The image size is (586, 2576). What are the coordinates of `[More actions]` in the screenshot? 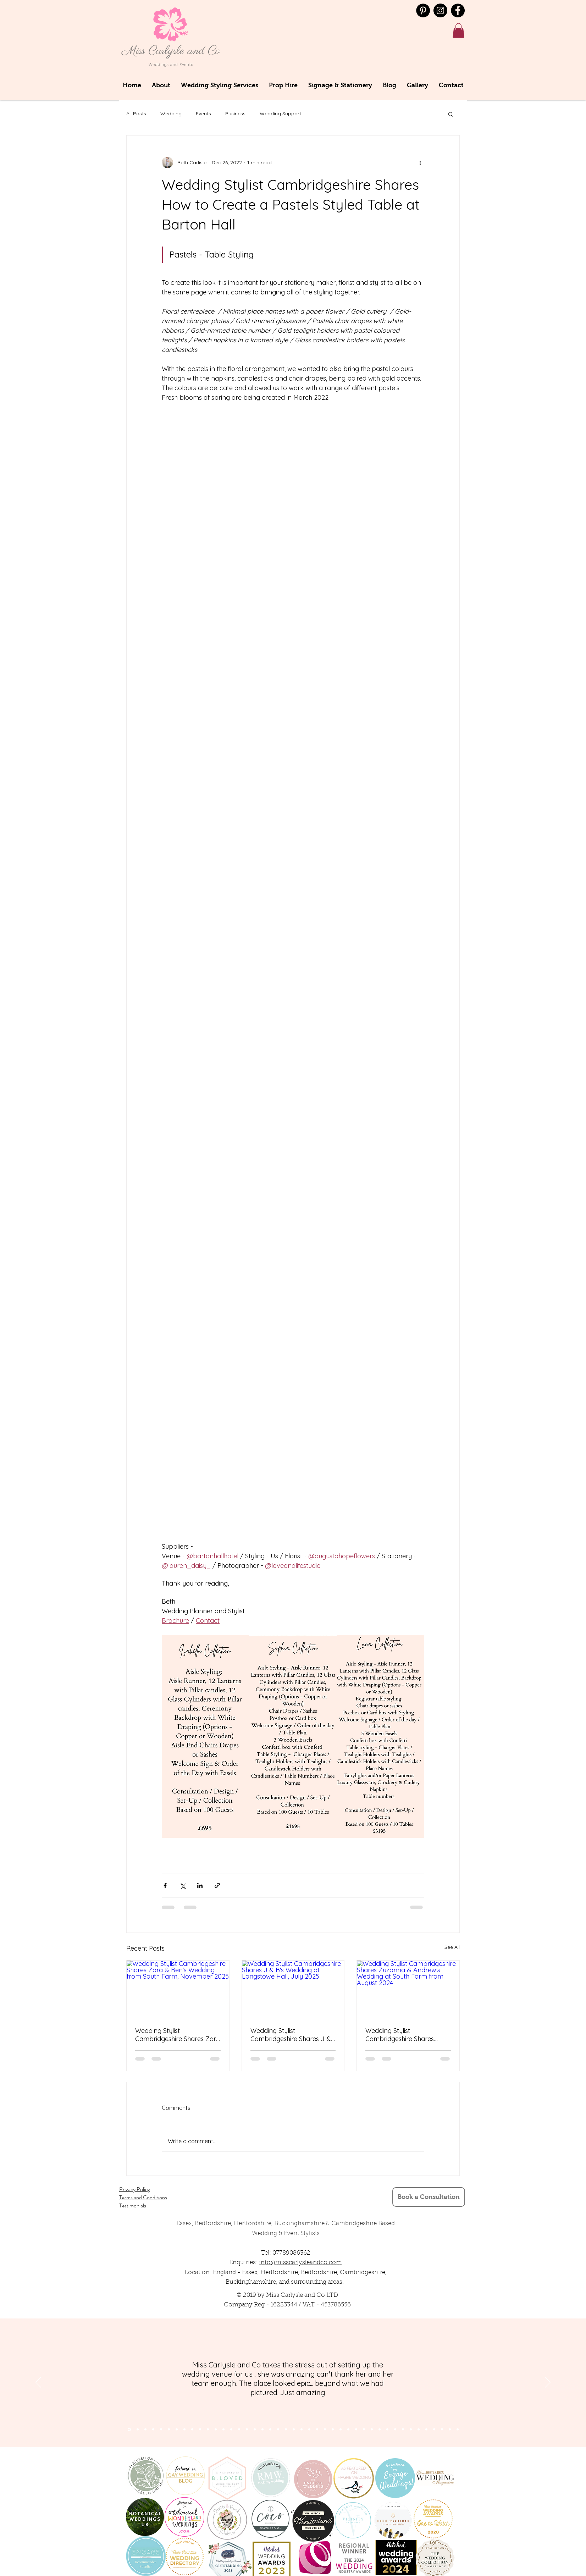 It's located at (420, 162).